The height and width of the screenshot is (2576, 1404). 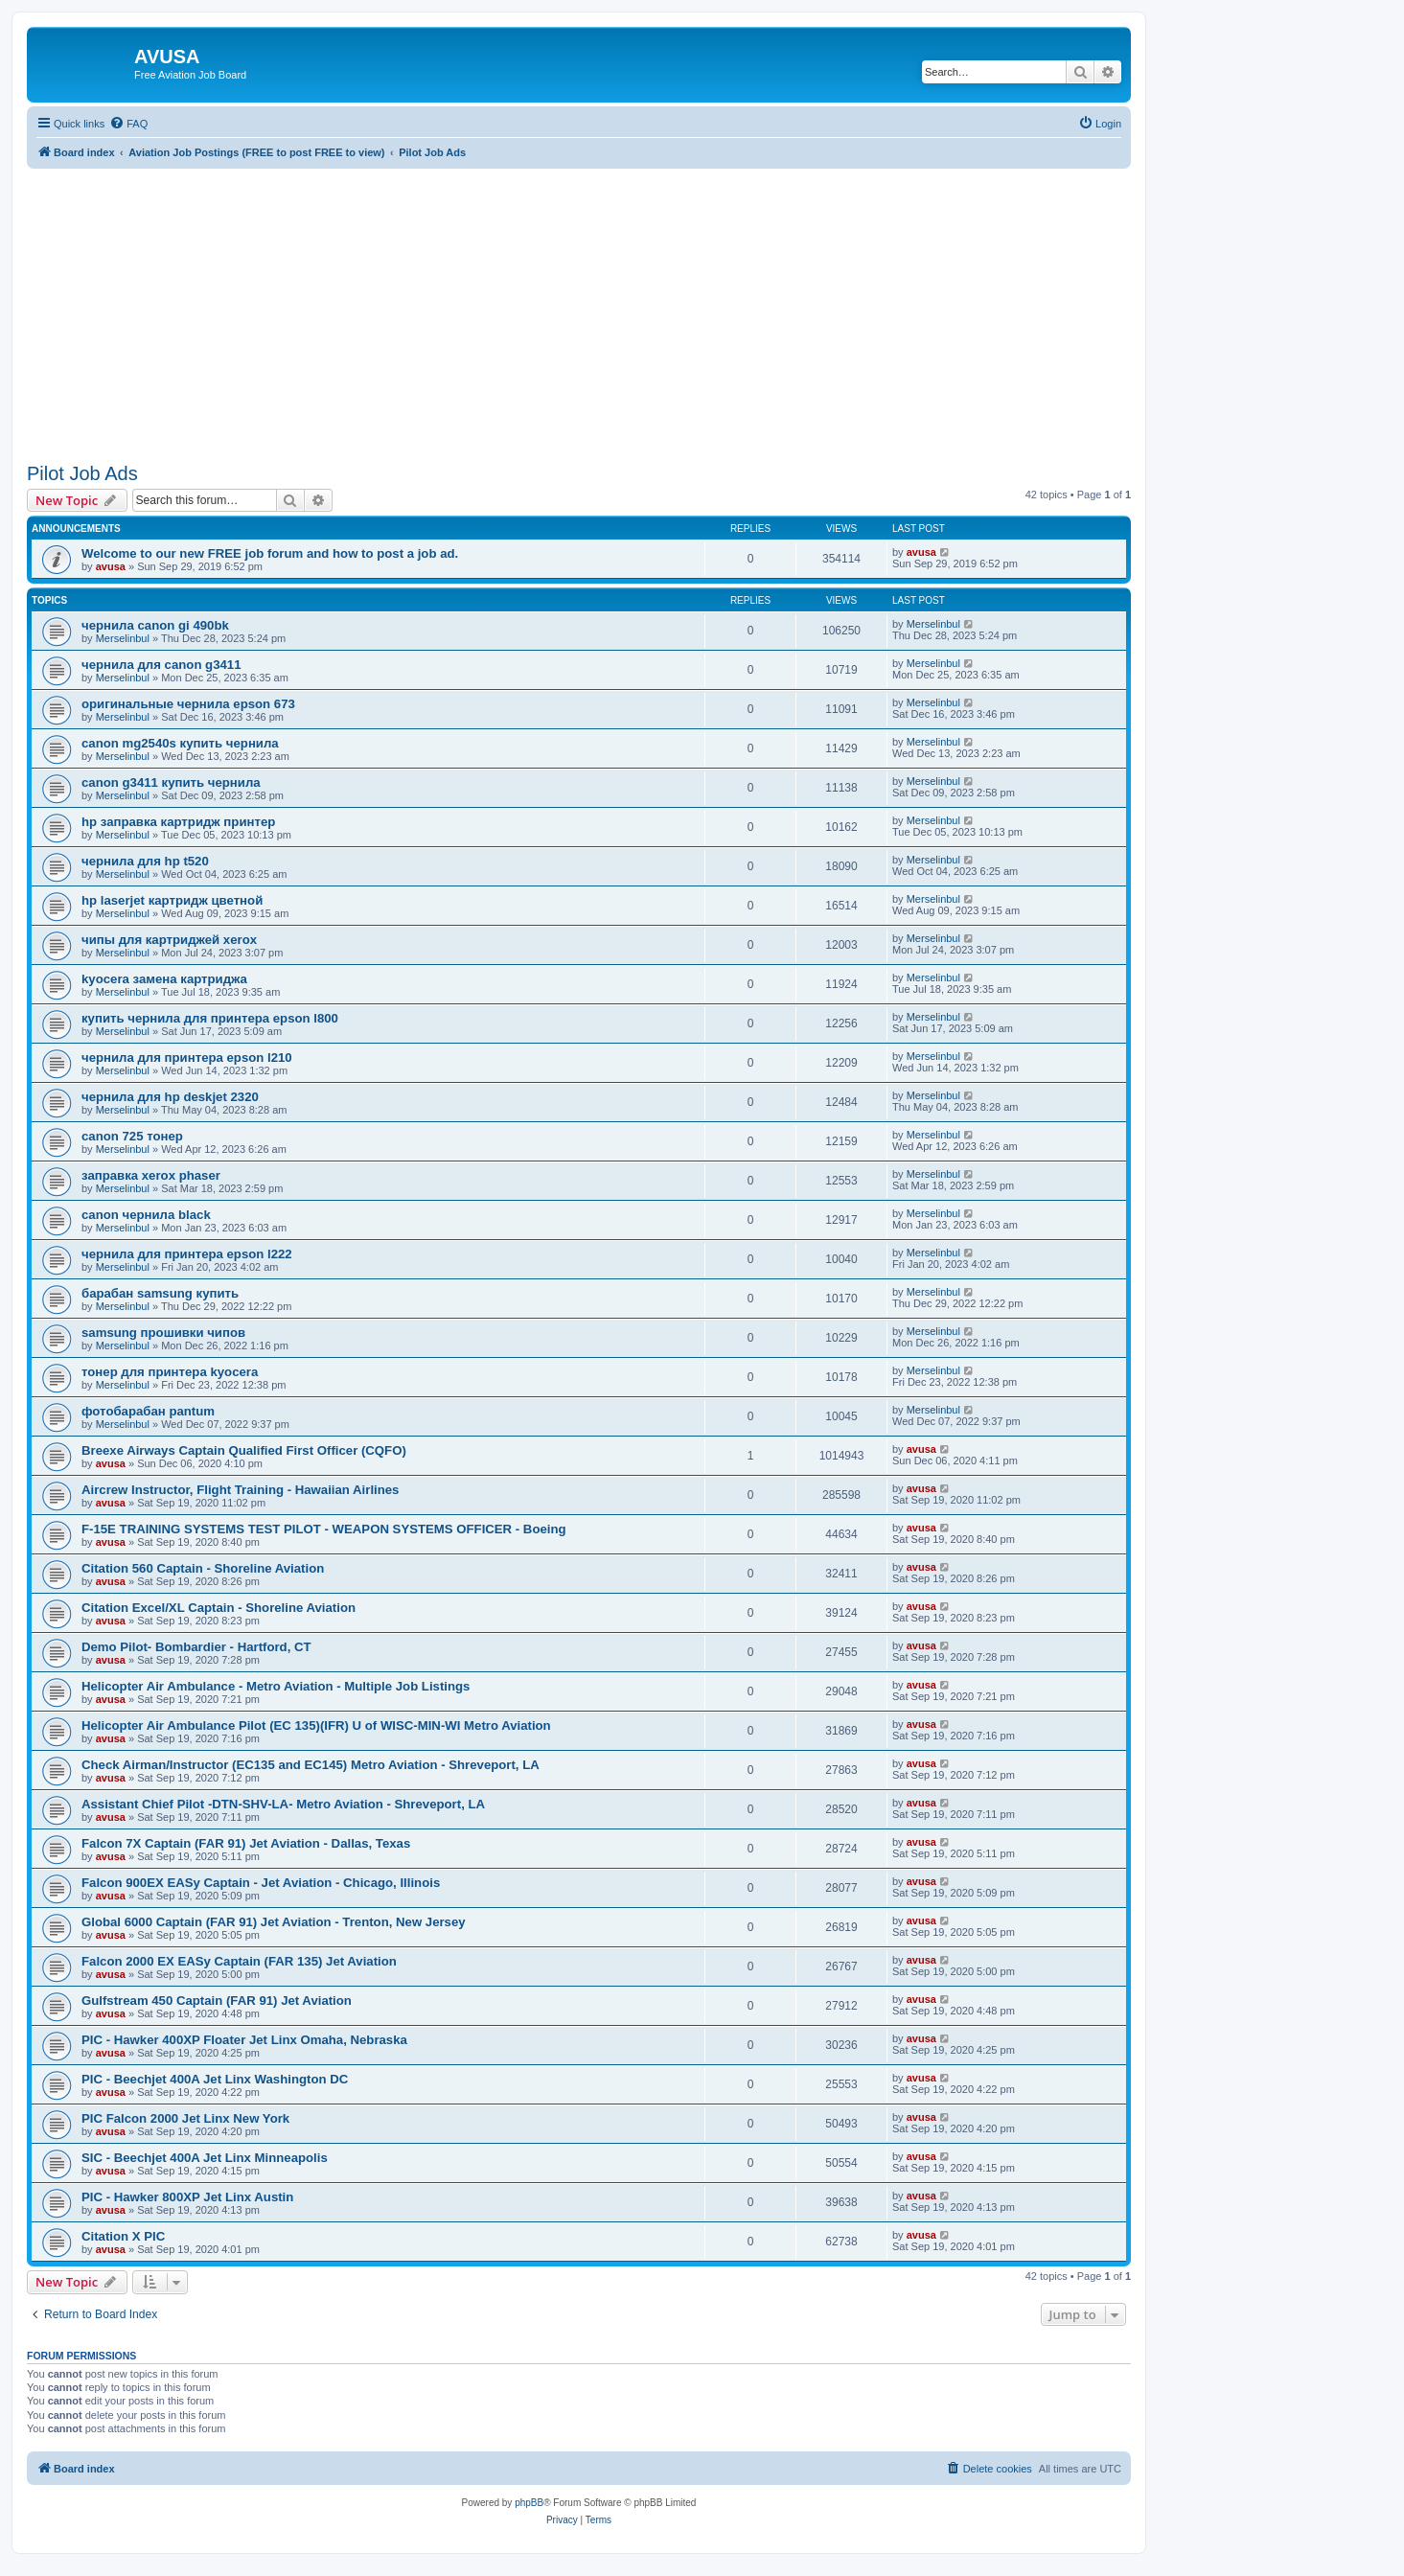 I want to click on PIC Falcon 2000 Jet Linx New York, so click(x=185, y=2118).